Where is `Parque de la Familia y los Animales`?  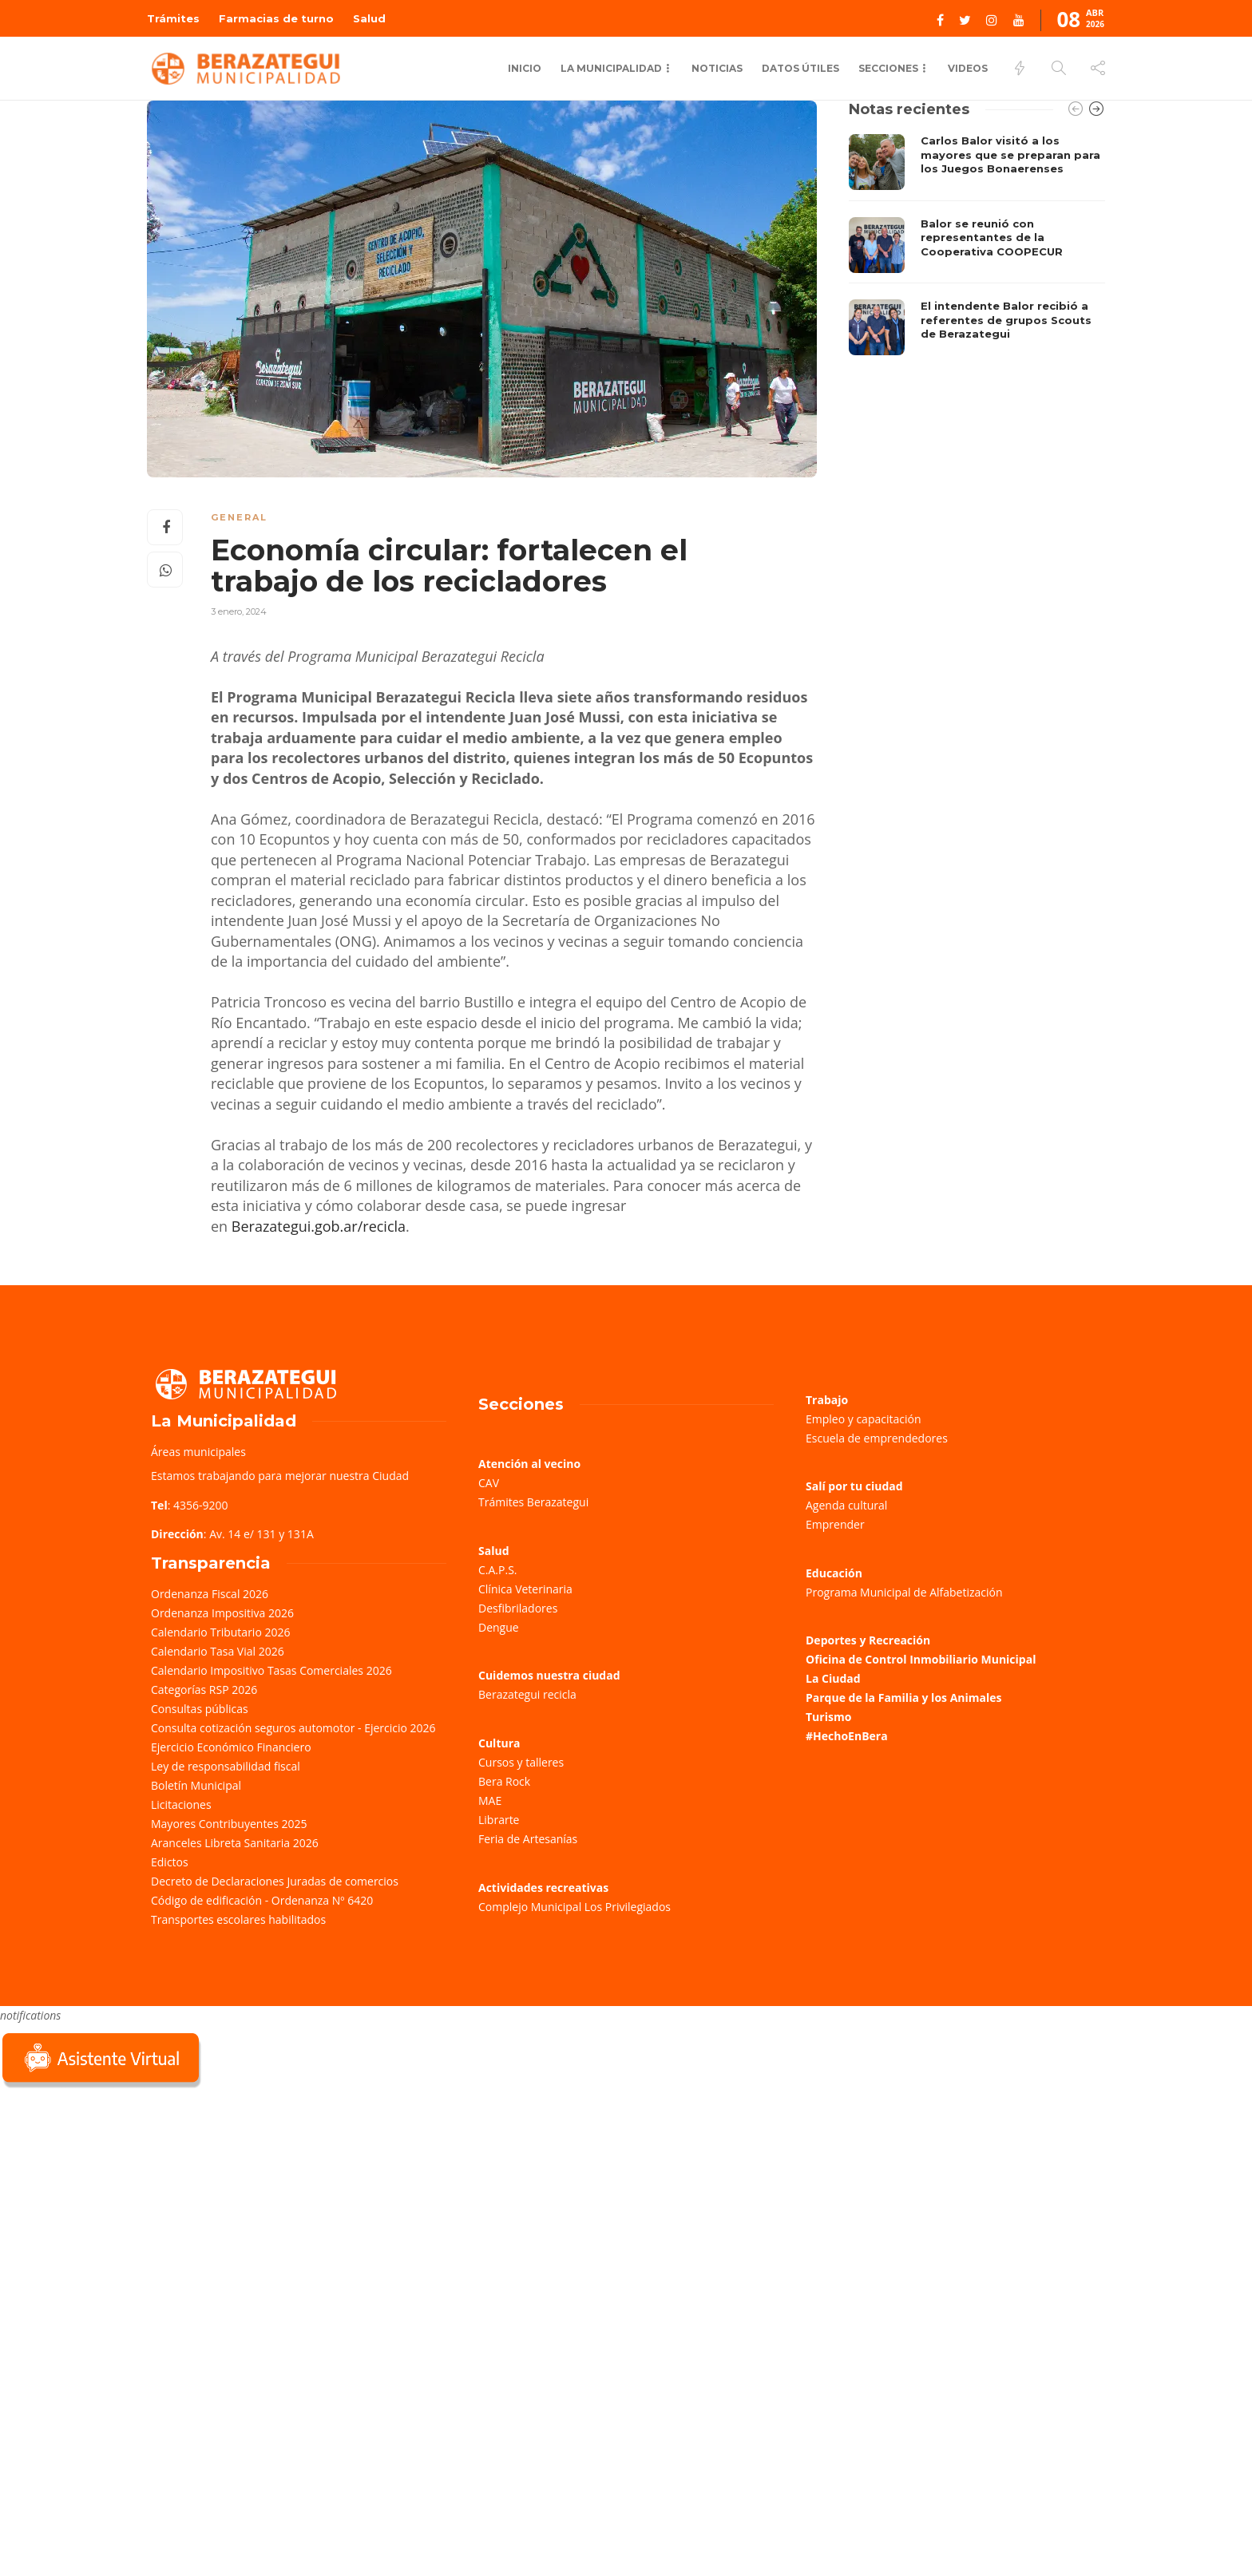
Parque de la Familia y los Animales is located at coordinates (903, 1697).